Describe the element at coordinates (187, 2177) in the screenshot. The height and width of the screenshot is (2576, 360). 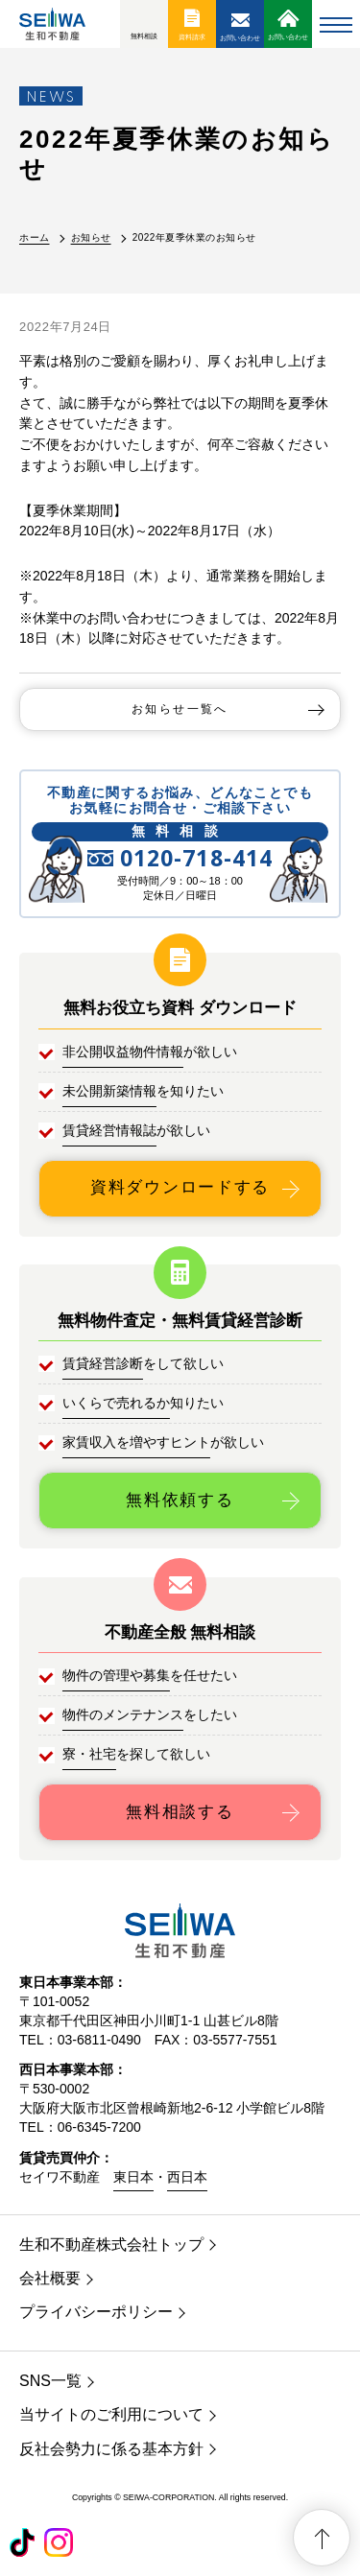
I see `西日本` at that location.